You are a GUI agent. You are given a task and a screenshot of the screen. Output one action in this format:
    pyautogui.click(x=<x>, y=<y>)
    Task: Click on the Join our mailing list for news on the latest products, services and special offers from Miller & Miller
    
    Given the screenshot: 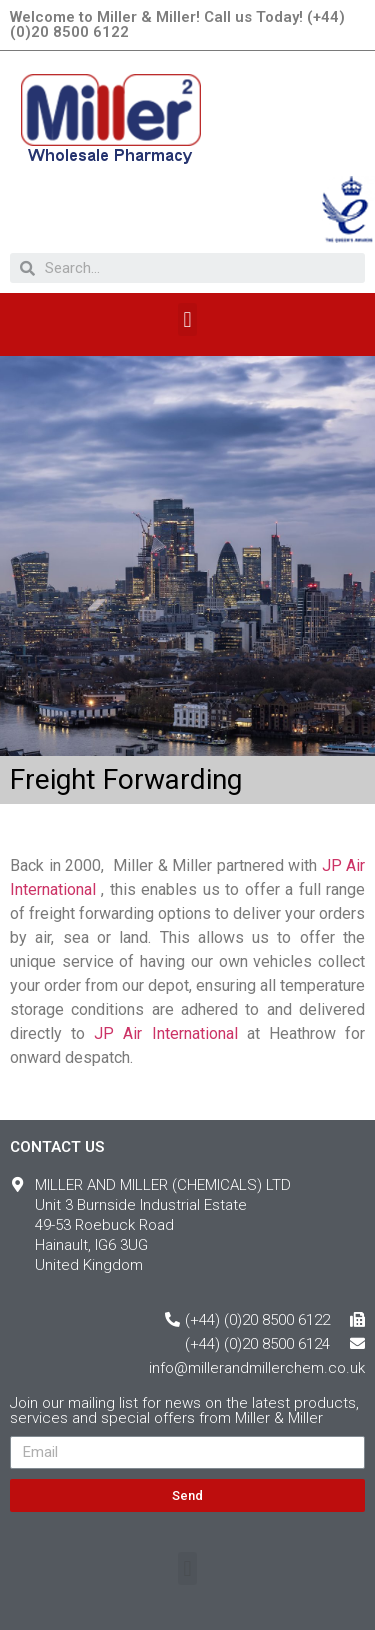 What is the action you would take?
    pyautogui.click(x=184, y=1411)
    